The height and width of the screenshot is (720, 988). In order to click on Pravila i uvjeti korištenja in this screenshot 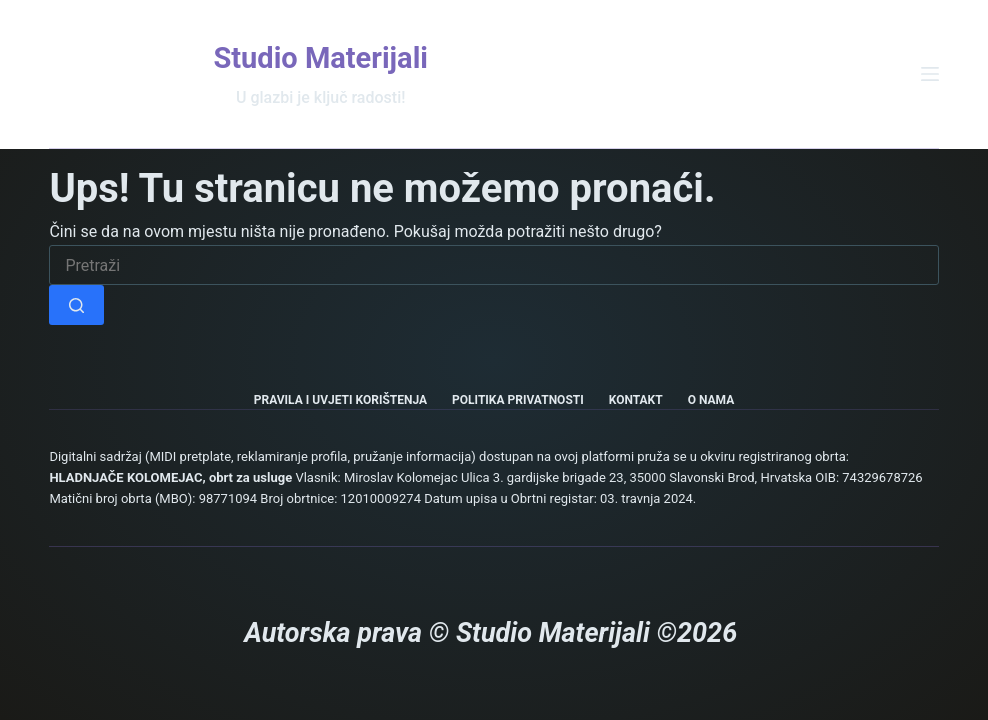, I will do `click(340, 400)`.